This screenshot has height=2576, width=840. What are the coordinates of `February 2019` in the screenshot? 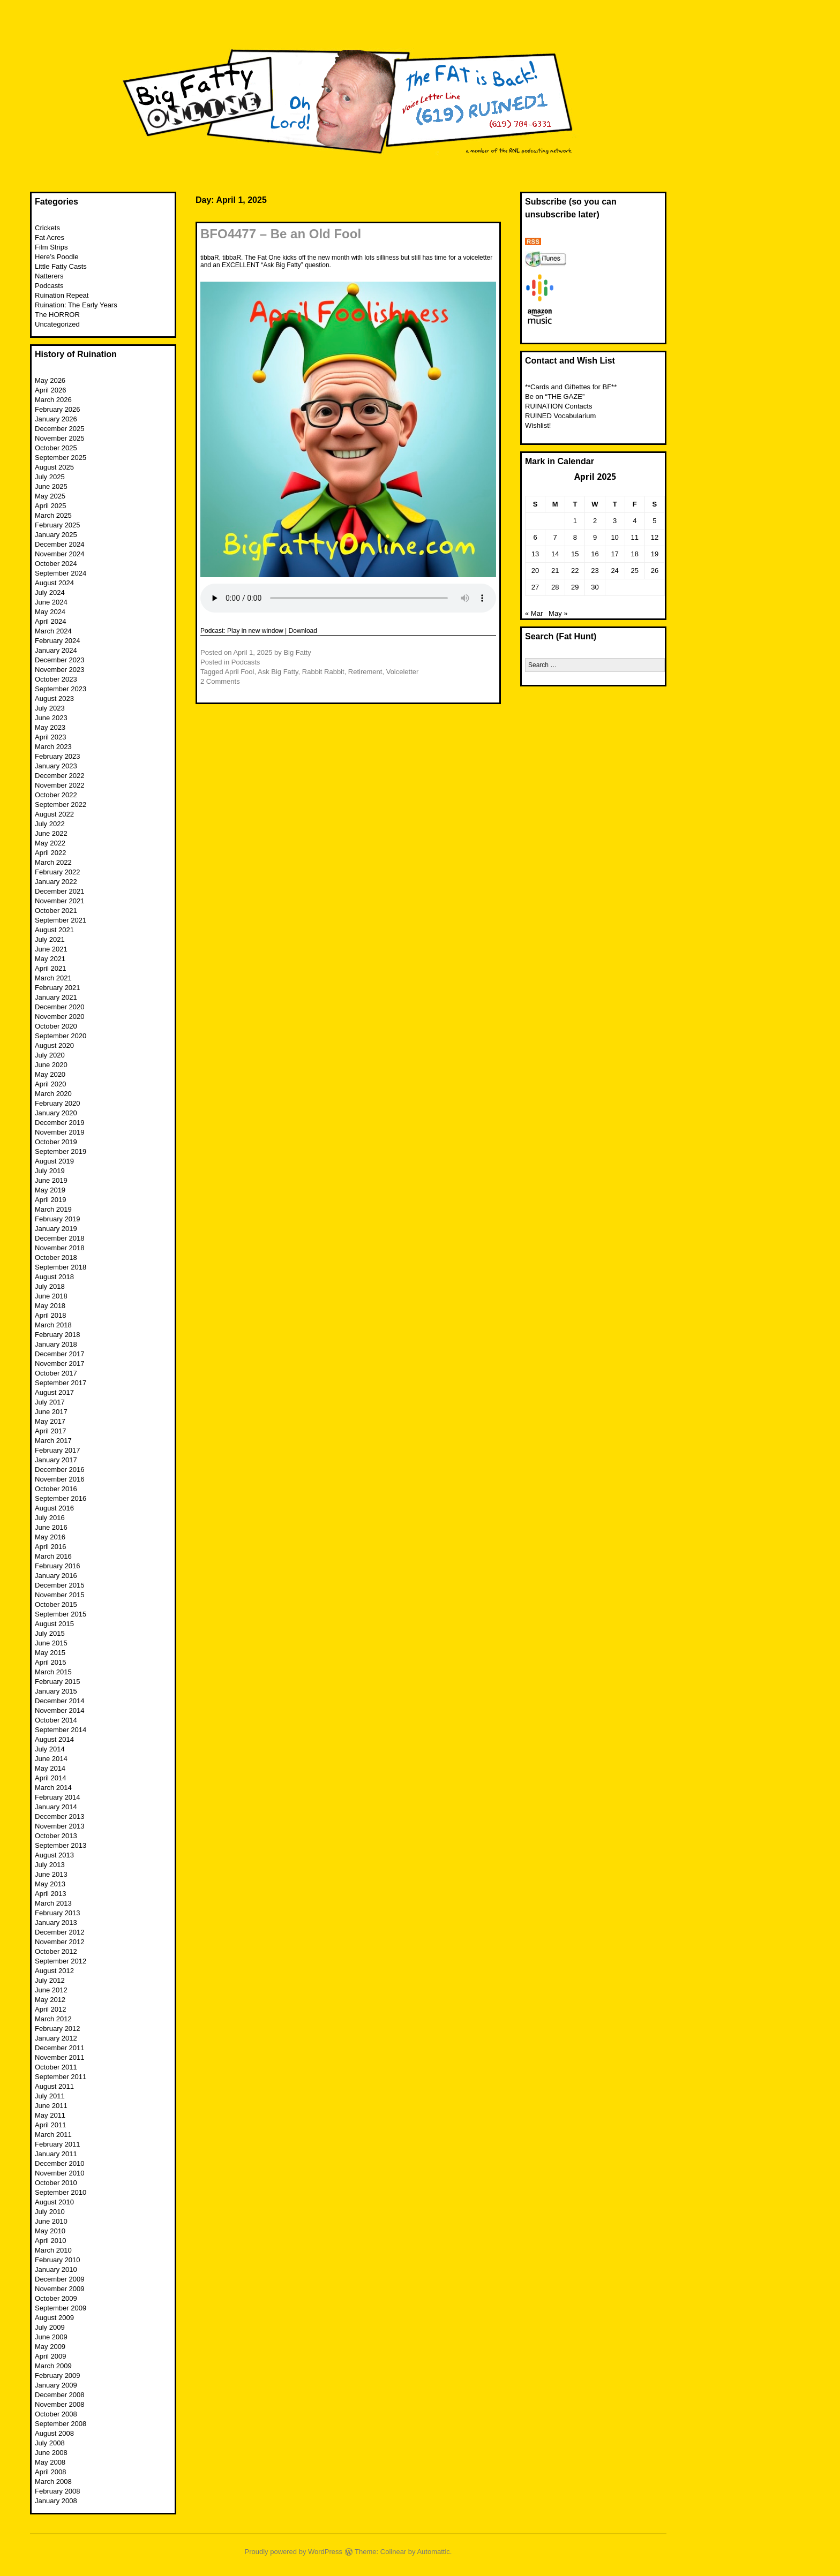 It's located at (57, 1219).